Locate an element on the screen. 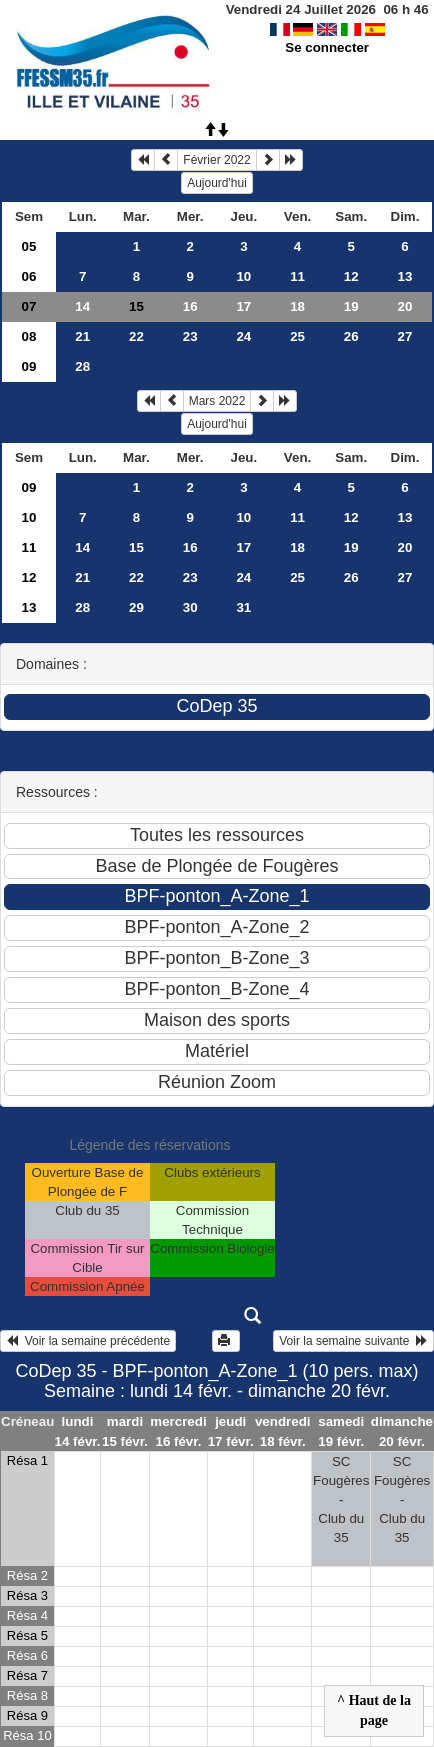  12 is located at coordinates (351, 276).